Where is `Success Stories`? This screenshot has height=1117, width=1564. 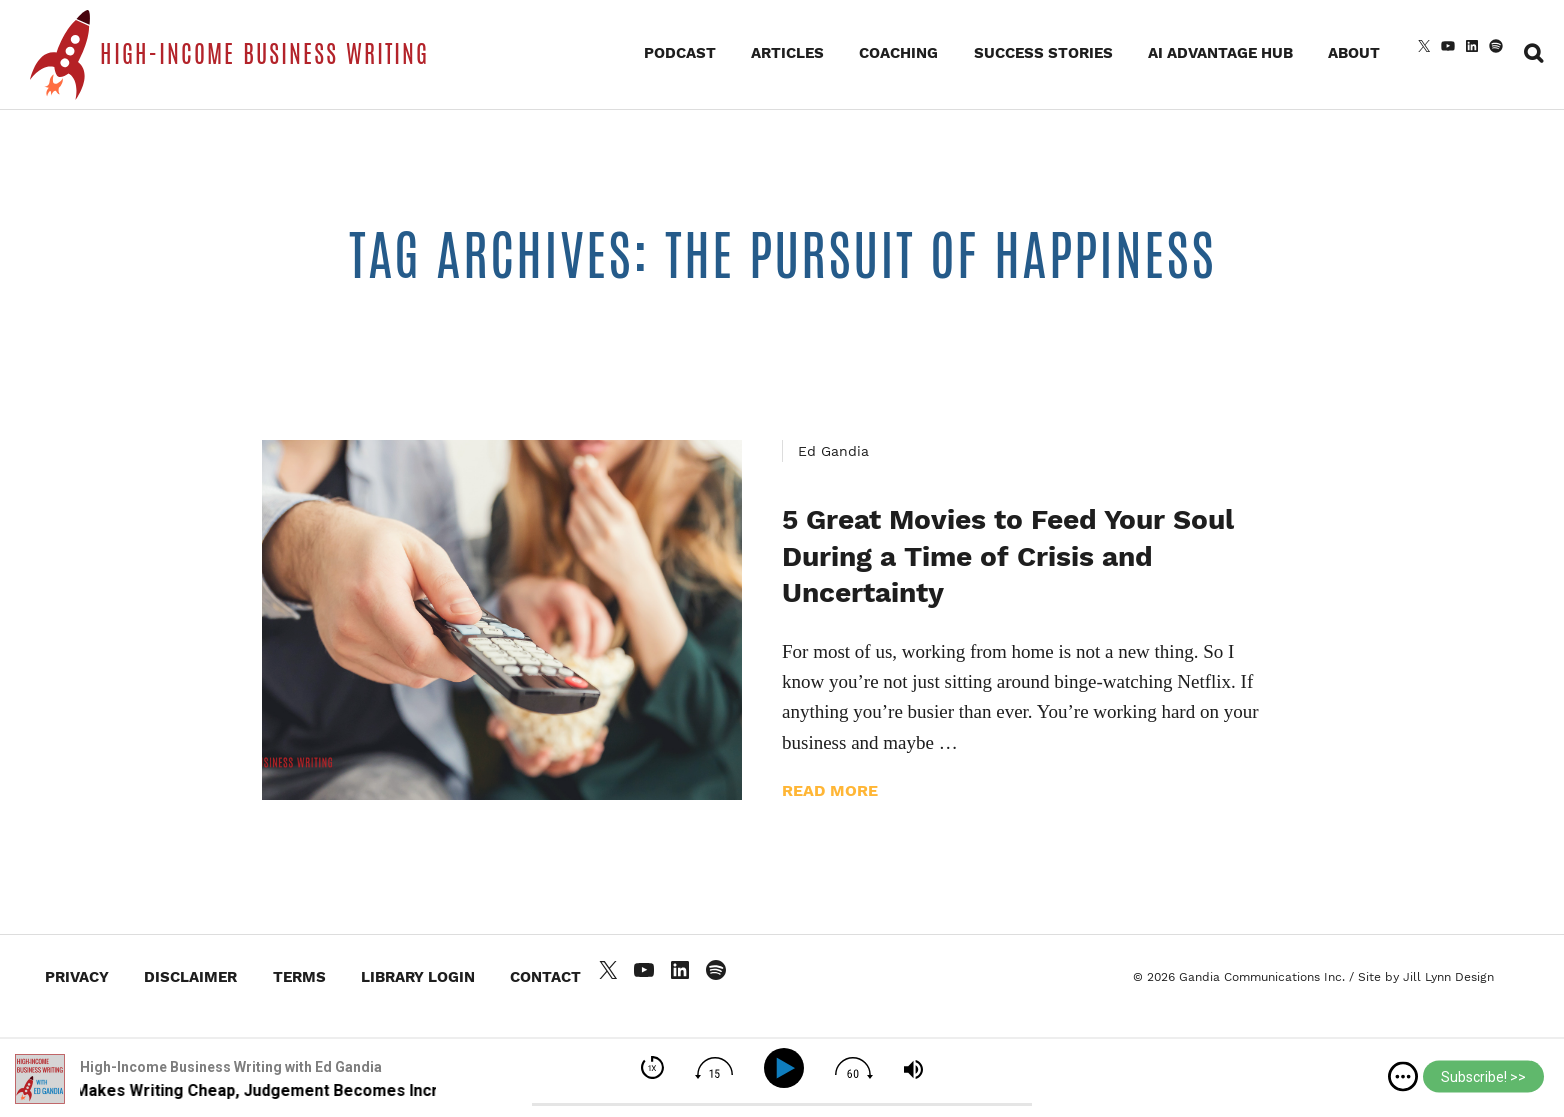 Success Stories is located at coordinates (1043, 53).